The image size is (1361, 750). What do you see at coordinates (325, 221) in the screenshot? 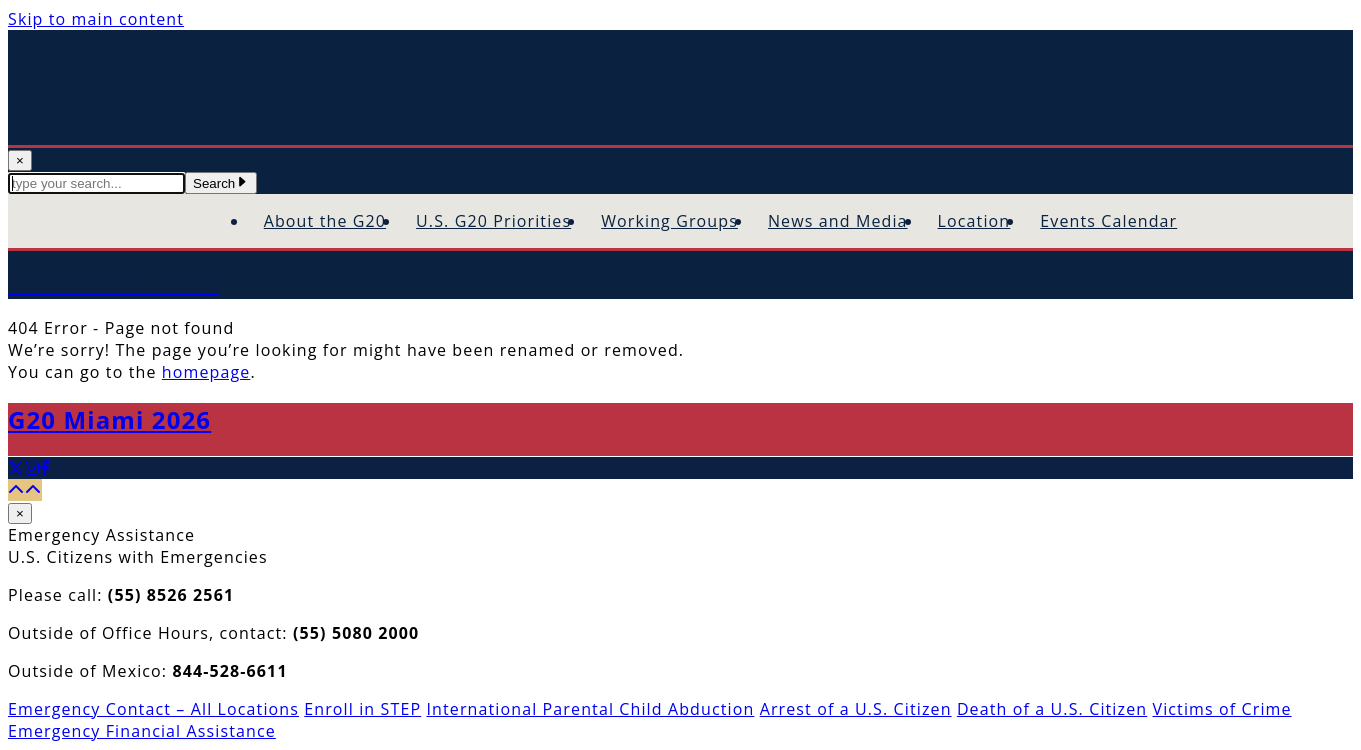
I see `About the G20` at bounding box center [325, 221].